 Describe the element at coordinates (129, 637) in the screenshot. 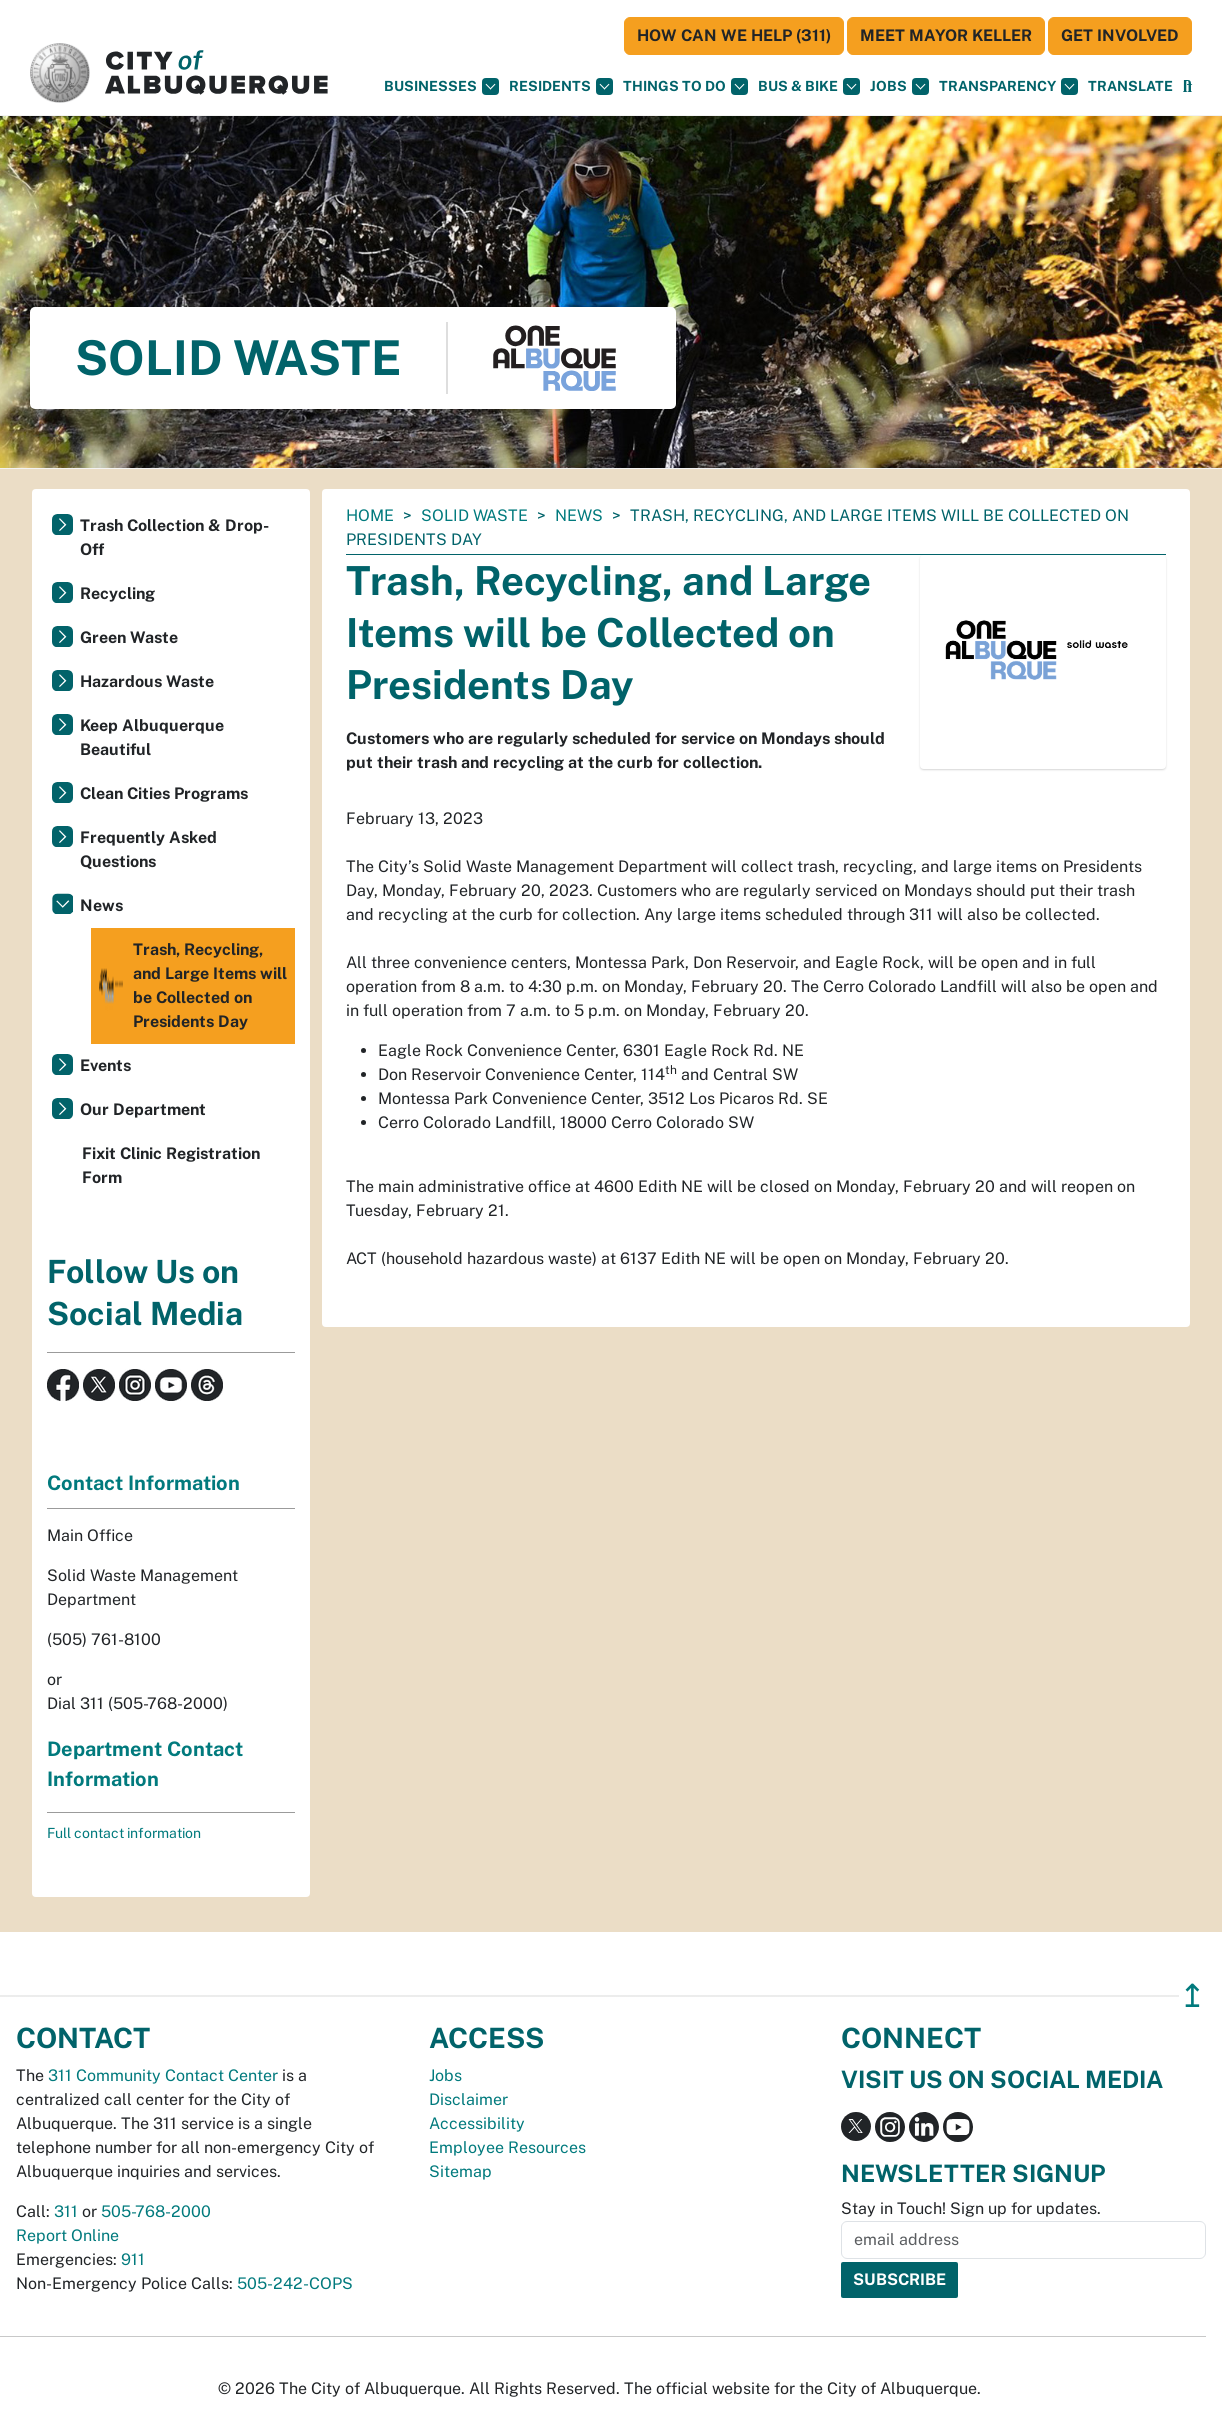

I see `Green Waste` at that location.